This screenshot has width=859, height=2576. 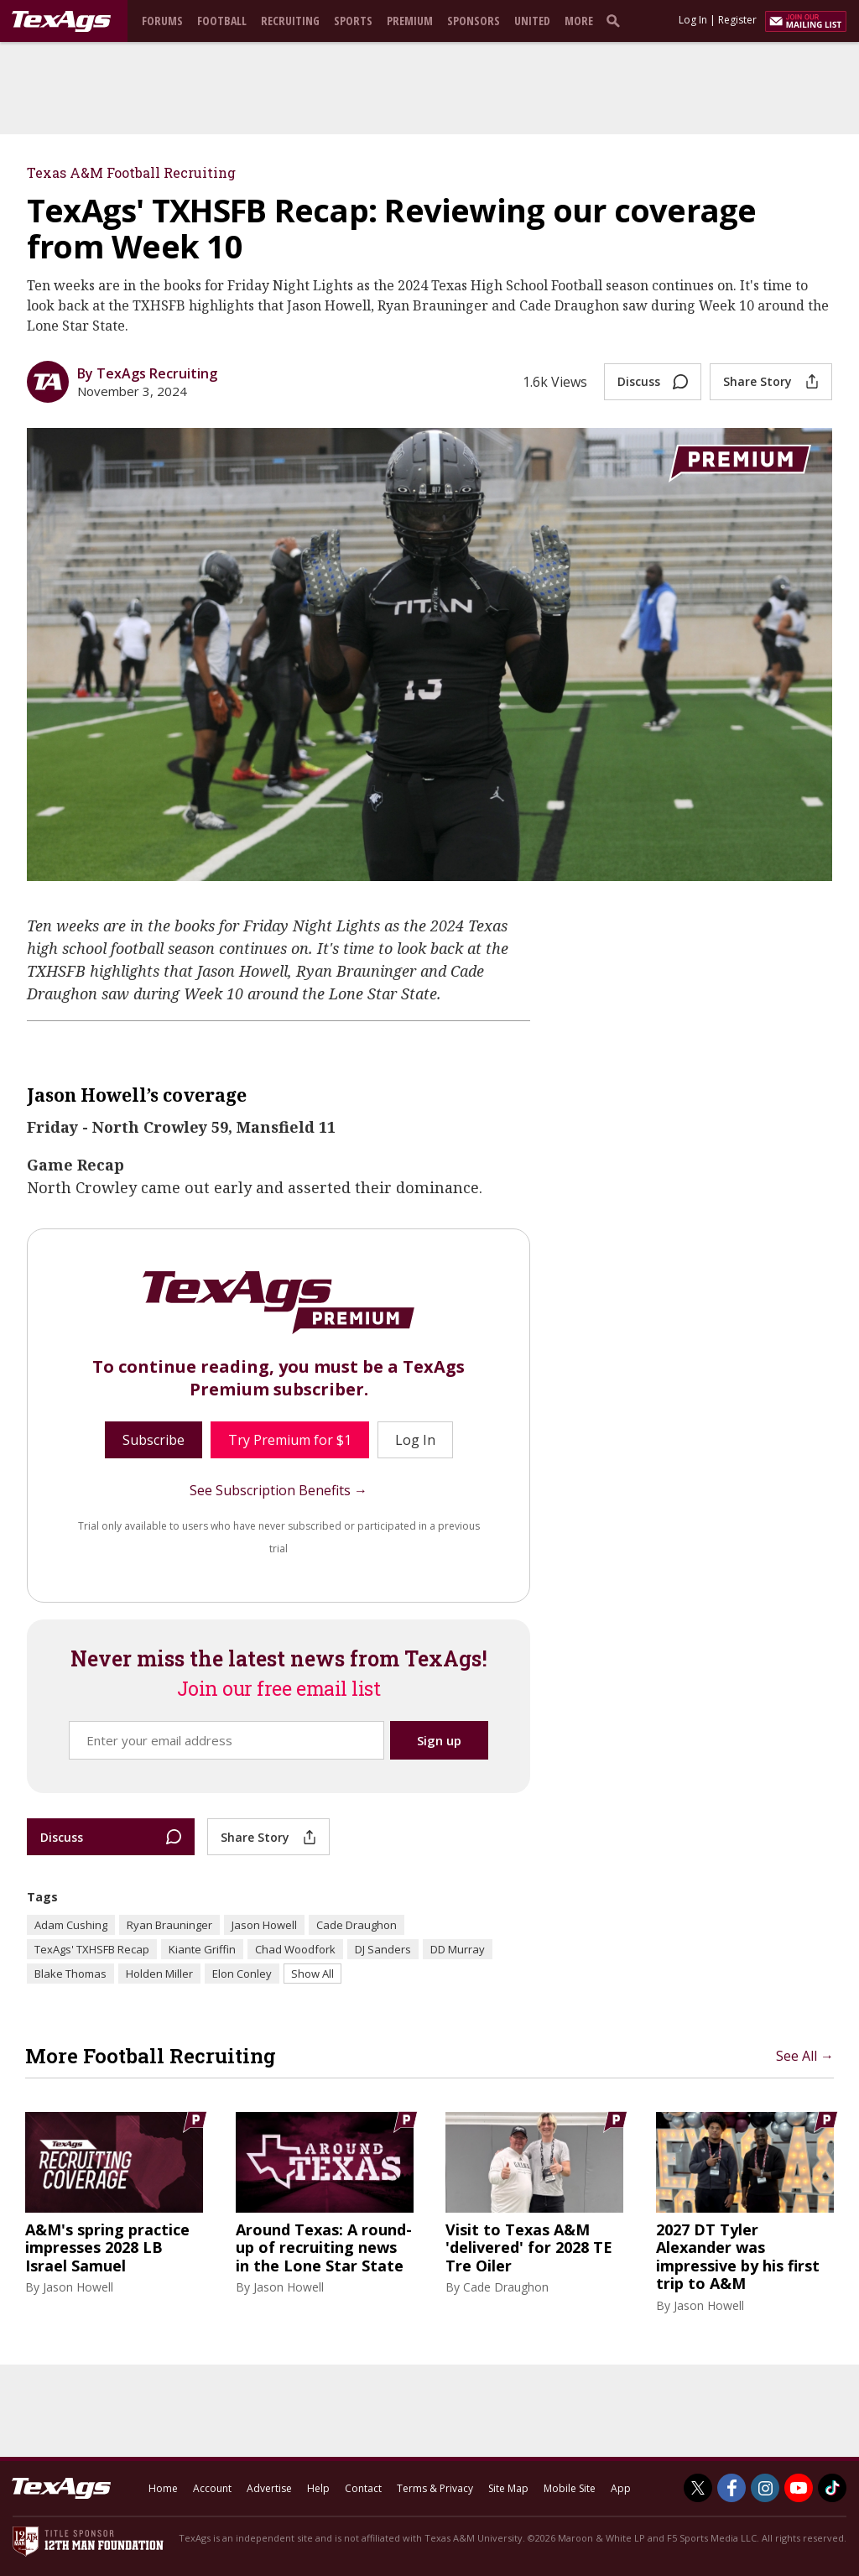 What do you see at coordinates (269, 2488) in the screenshot?
I see `Advertise` at bounding box center [269, 2488].